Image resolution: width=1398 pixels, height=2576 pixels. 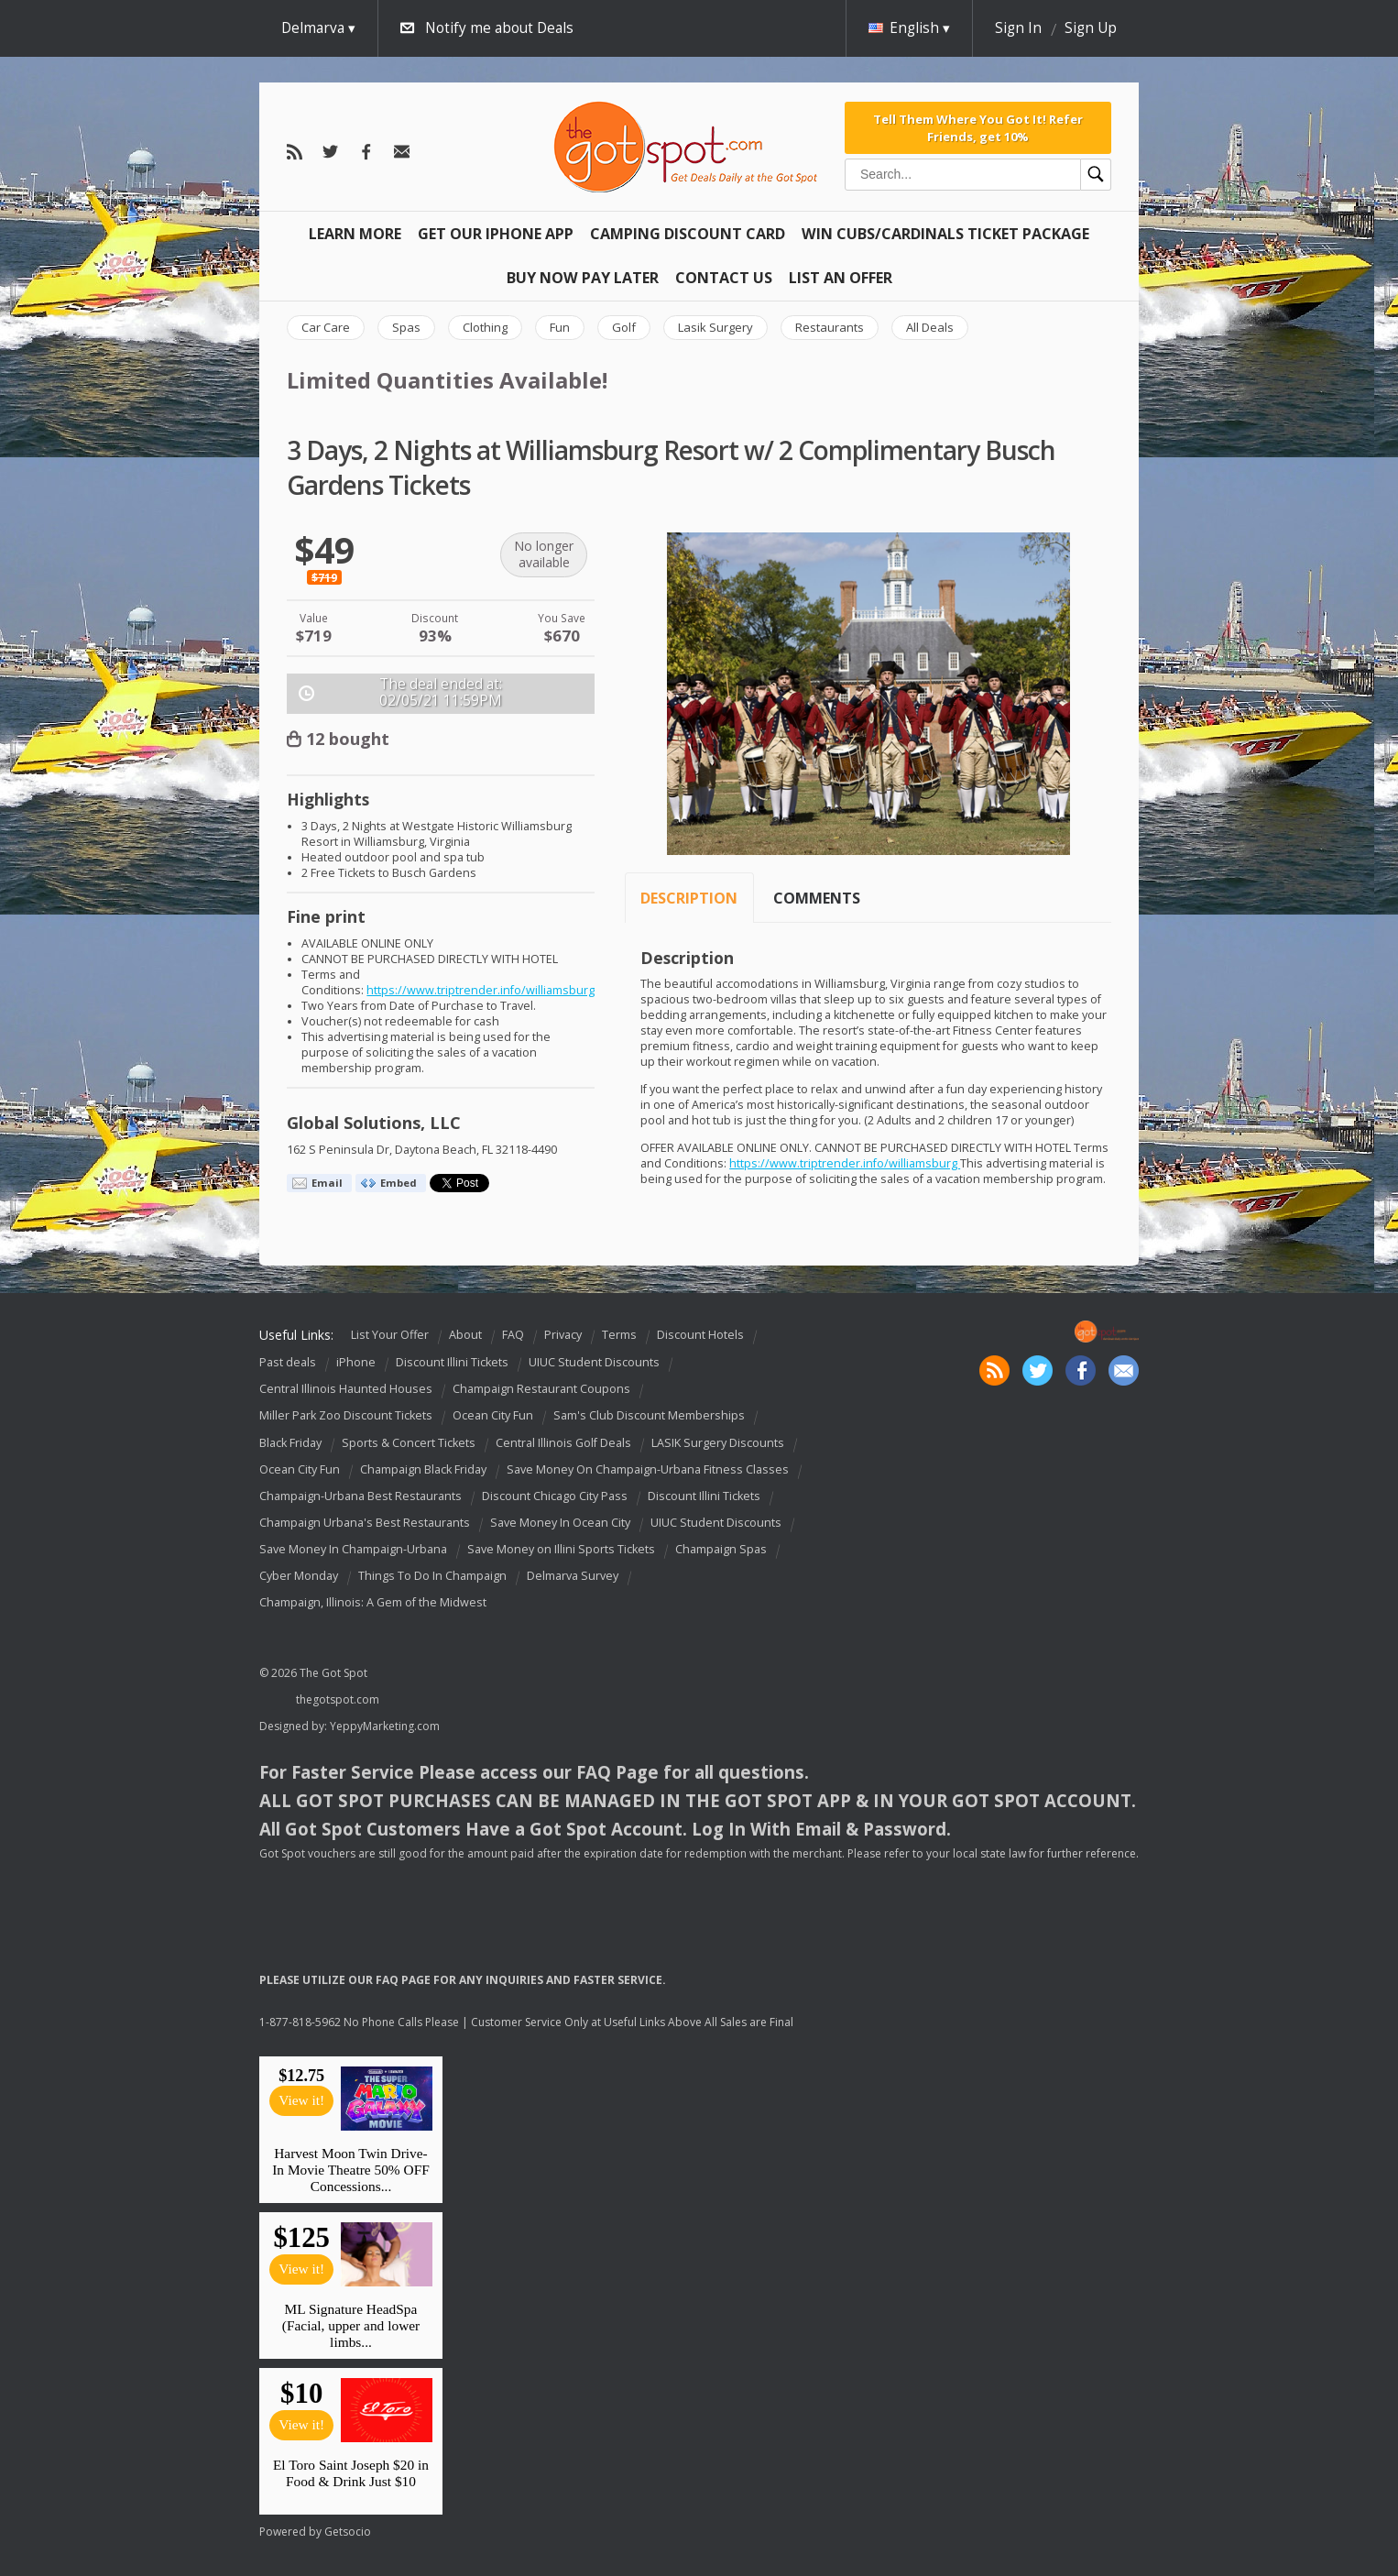 What do you see at coordinates (513, 1335) in the screenshot?
I see `FAQ` at bounding box center [513, 1335].